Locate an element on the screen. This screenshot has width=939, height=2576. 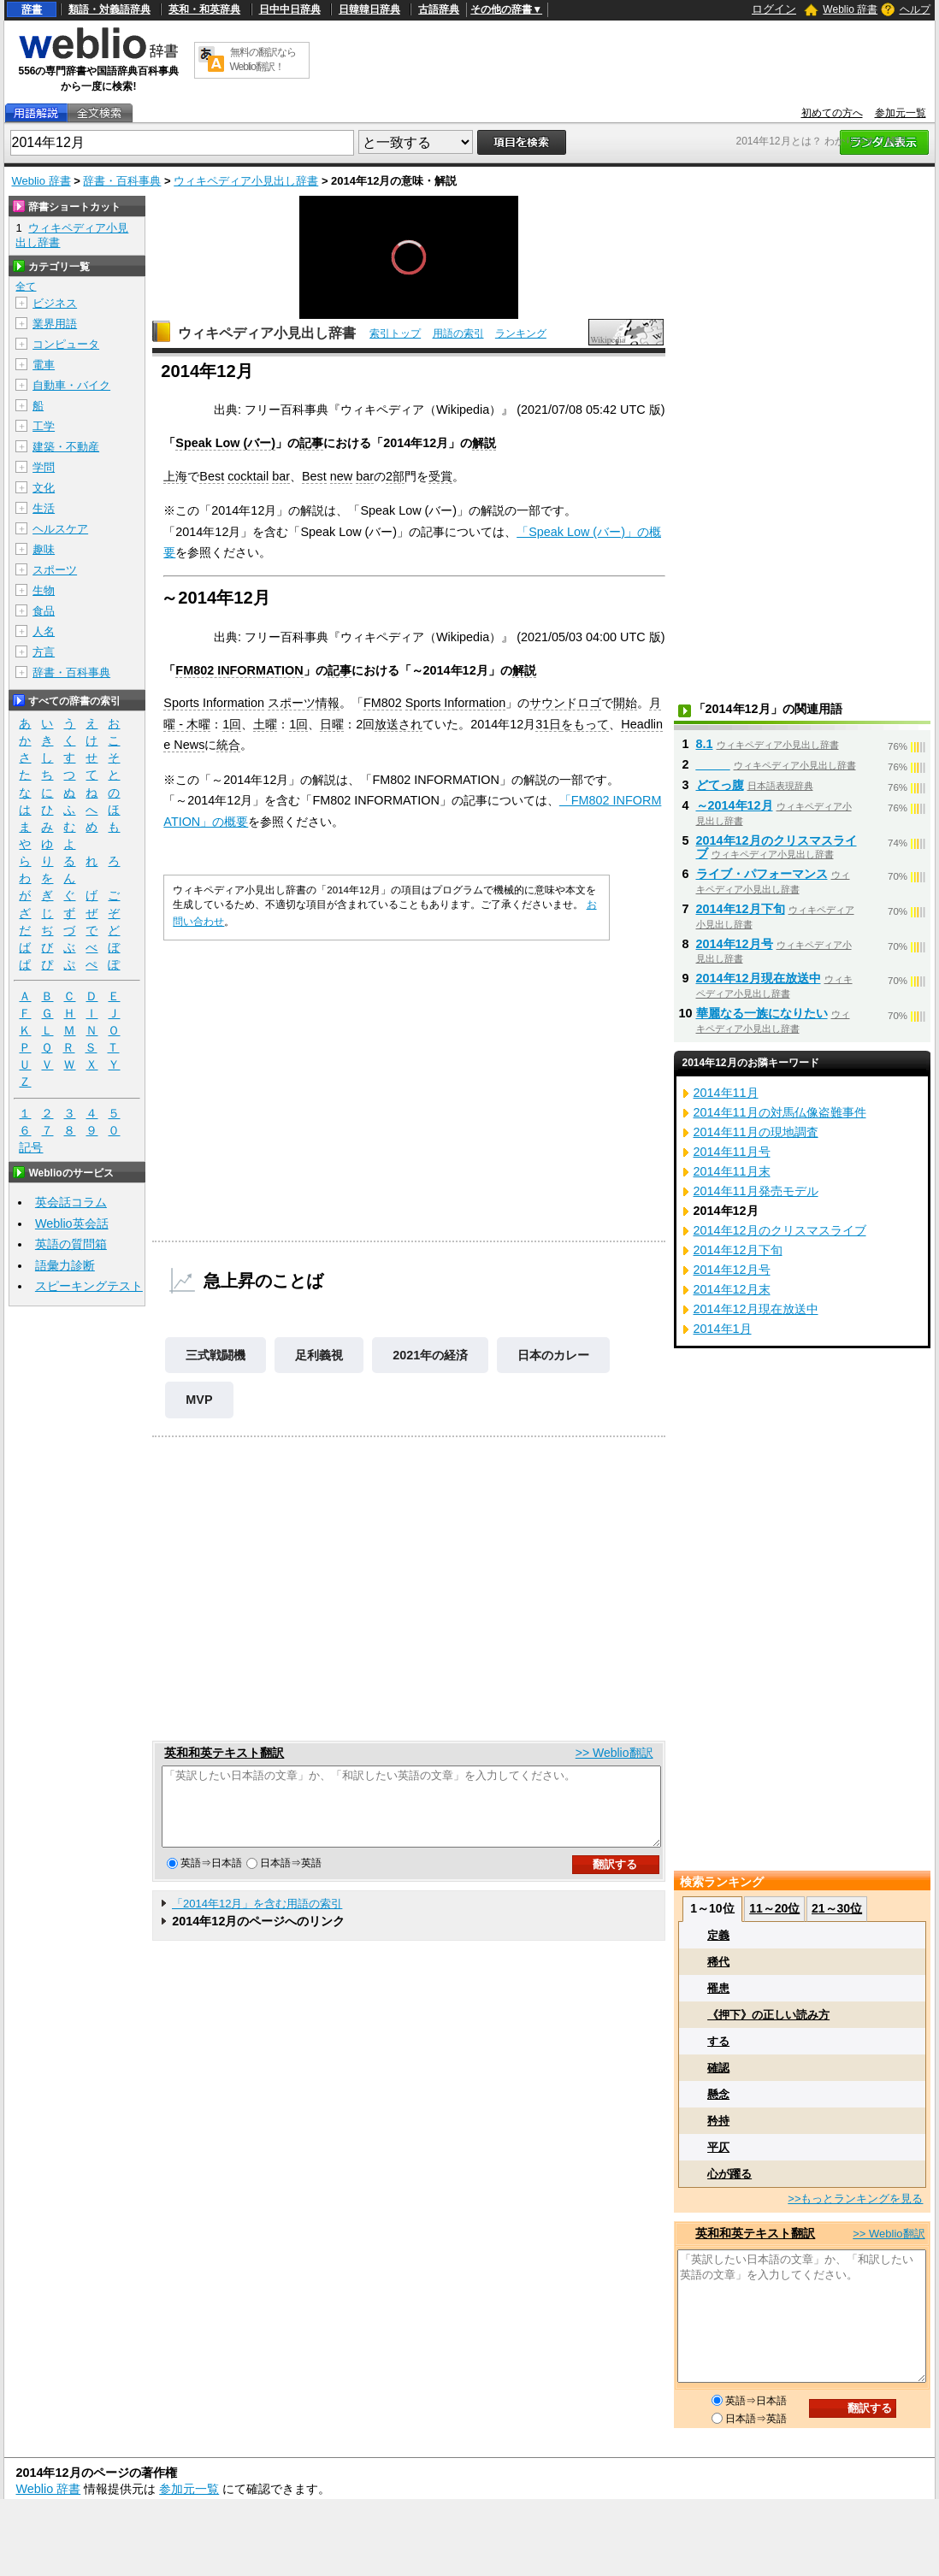
をもって is located at coordinates (585, 724).